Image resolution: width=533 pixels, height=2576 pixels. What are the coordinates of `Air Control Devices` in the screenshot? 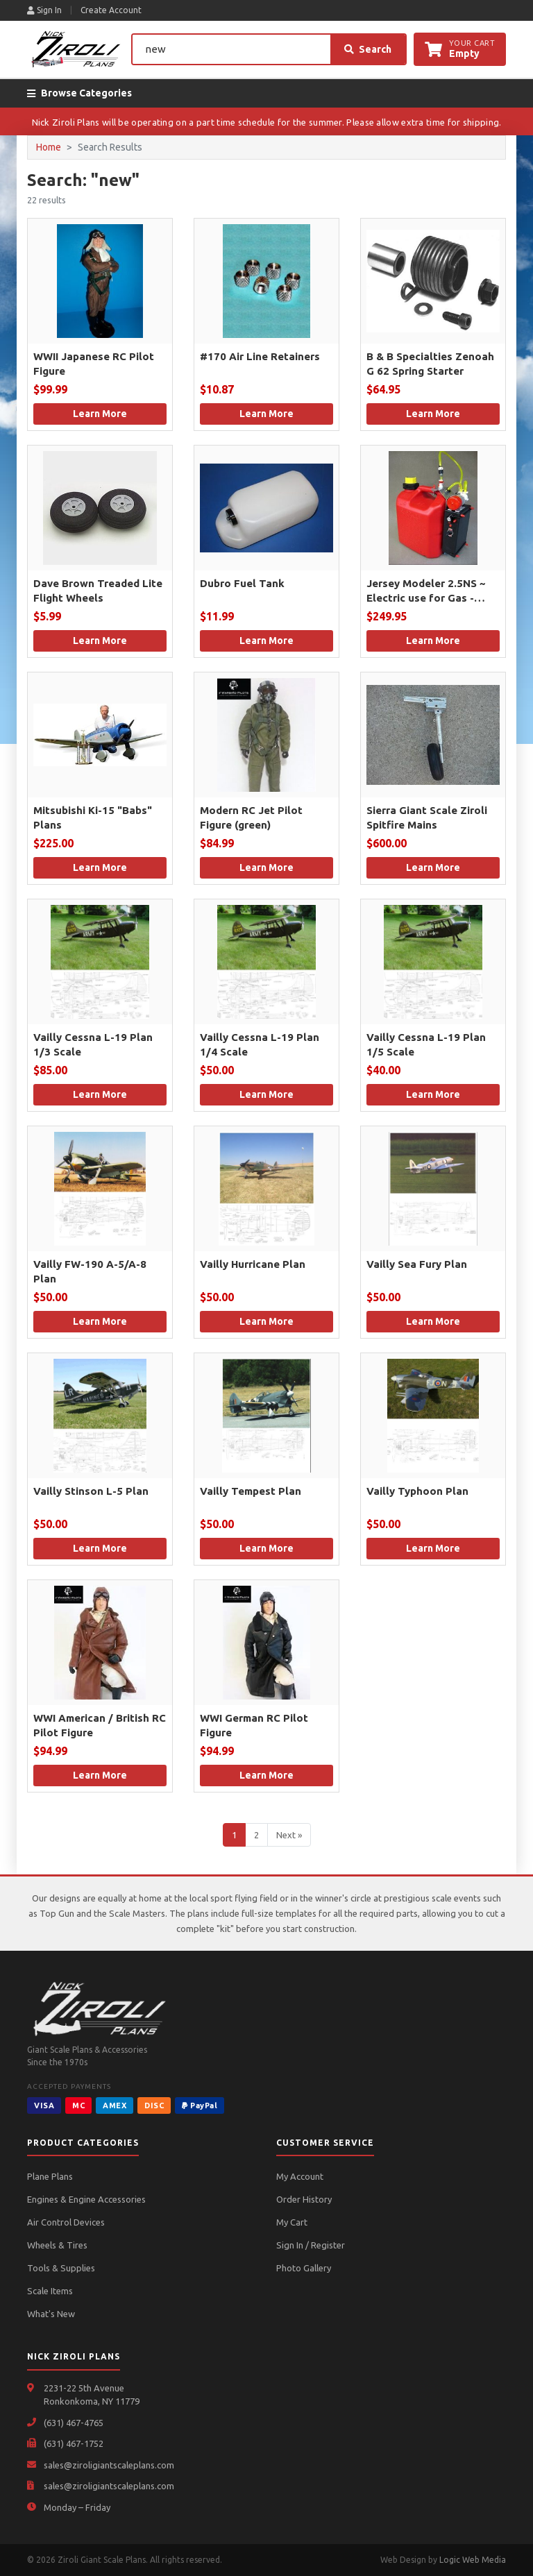 It's located at (66, 2222).